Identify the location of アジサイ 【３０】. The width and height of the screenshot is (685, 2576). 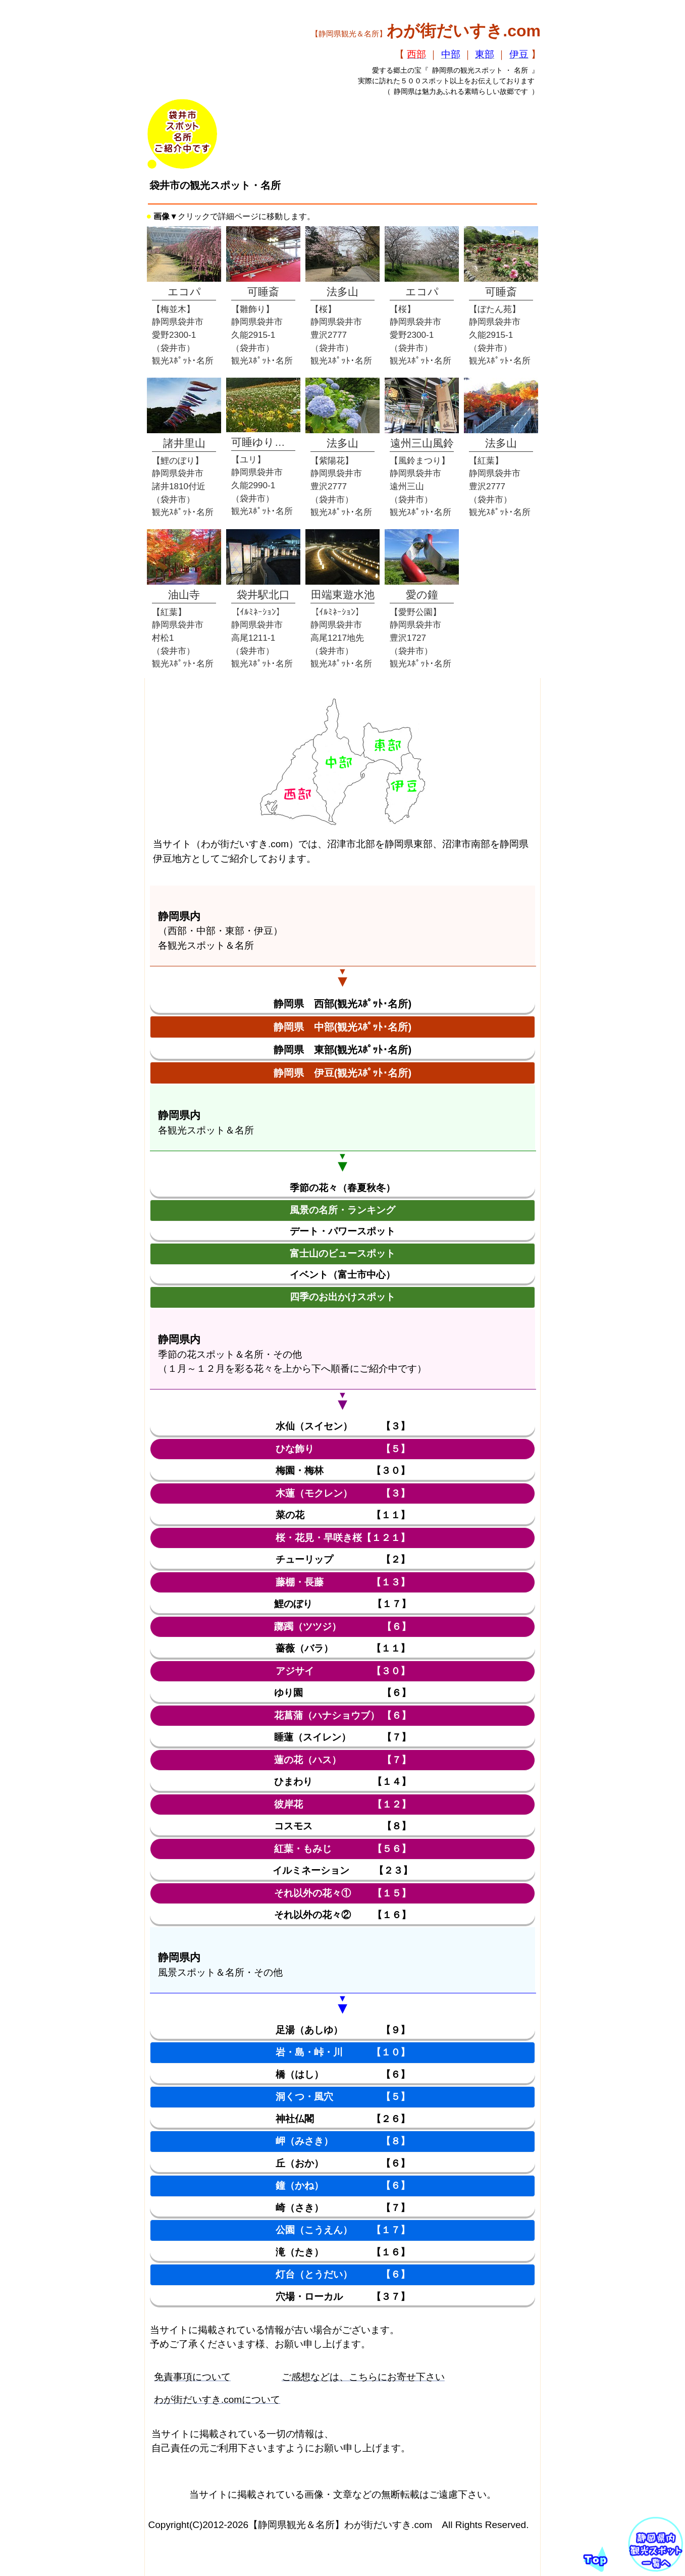
(343, 1671).